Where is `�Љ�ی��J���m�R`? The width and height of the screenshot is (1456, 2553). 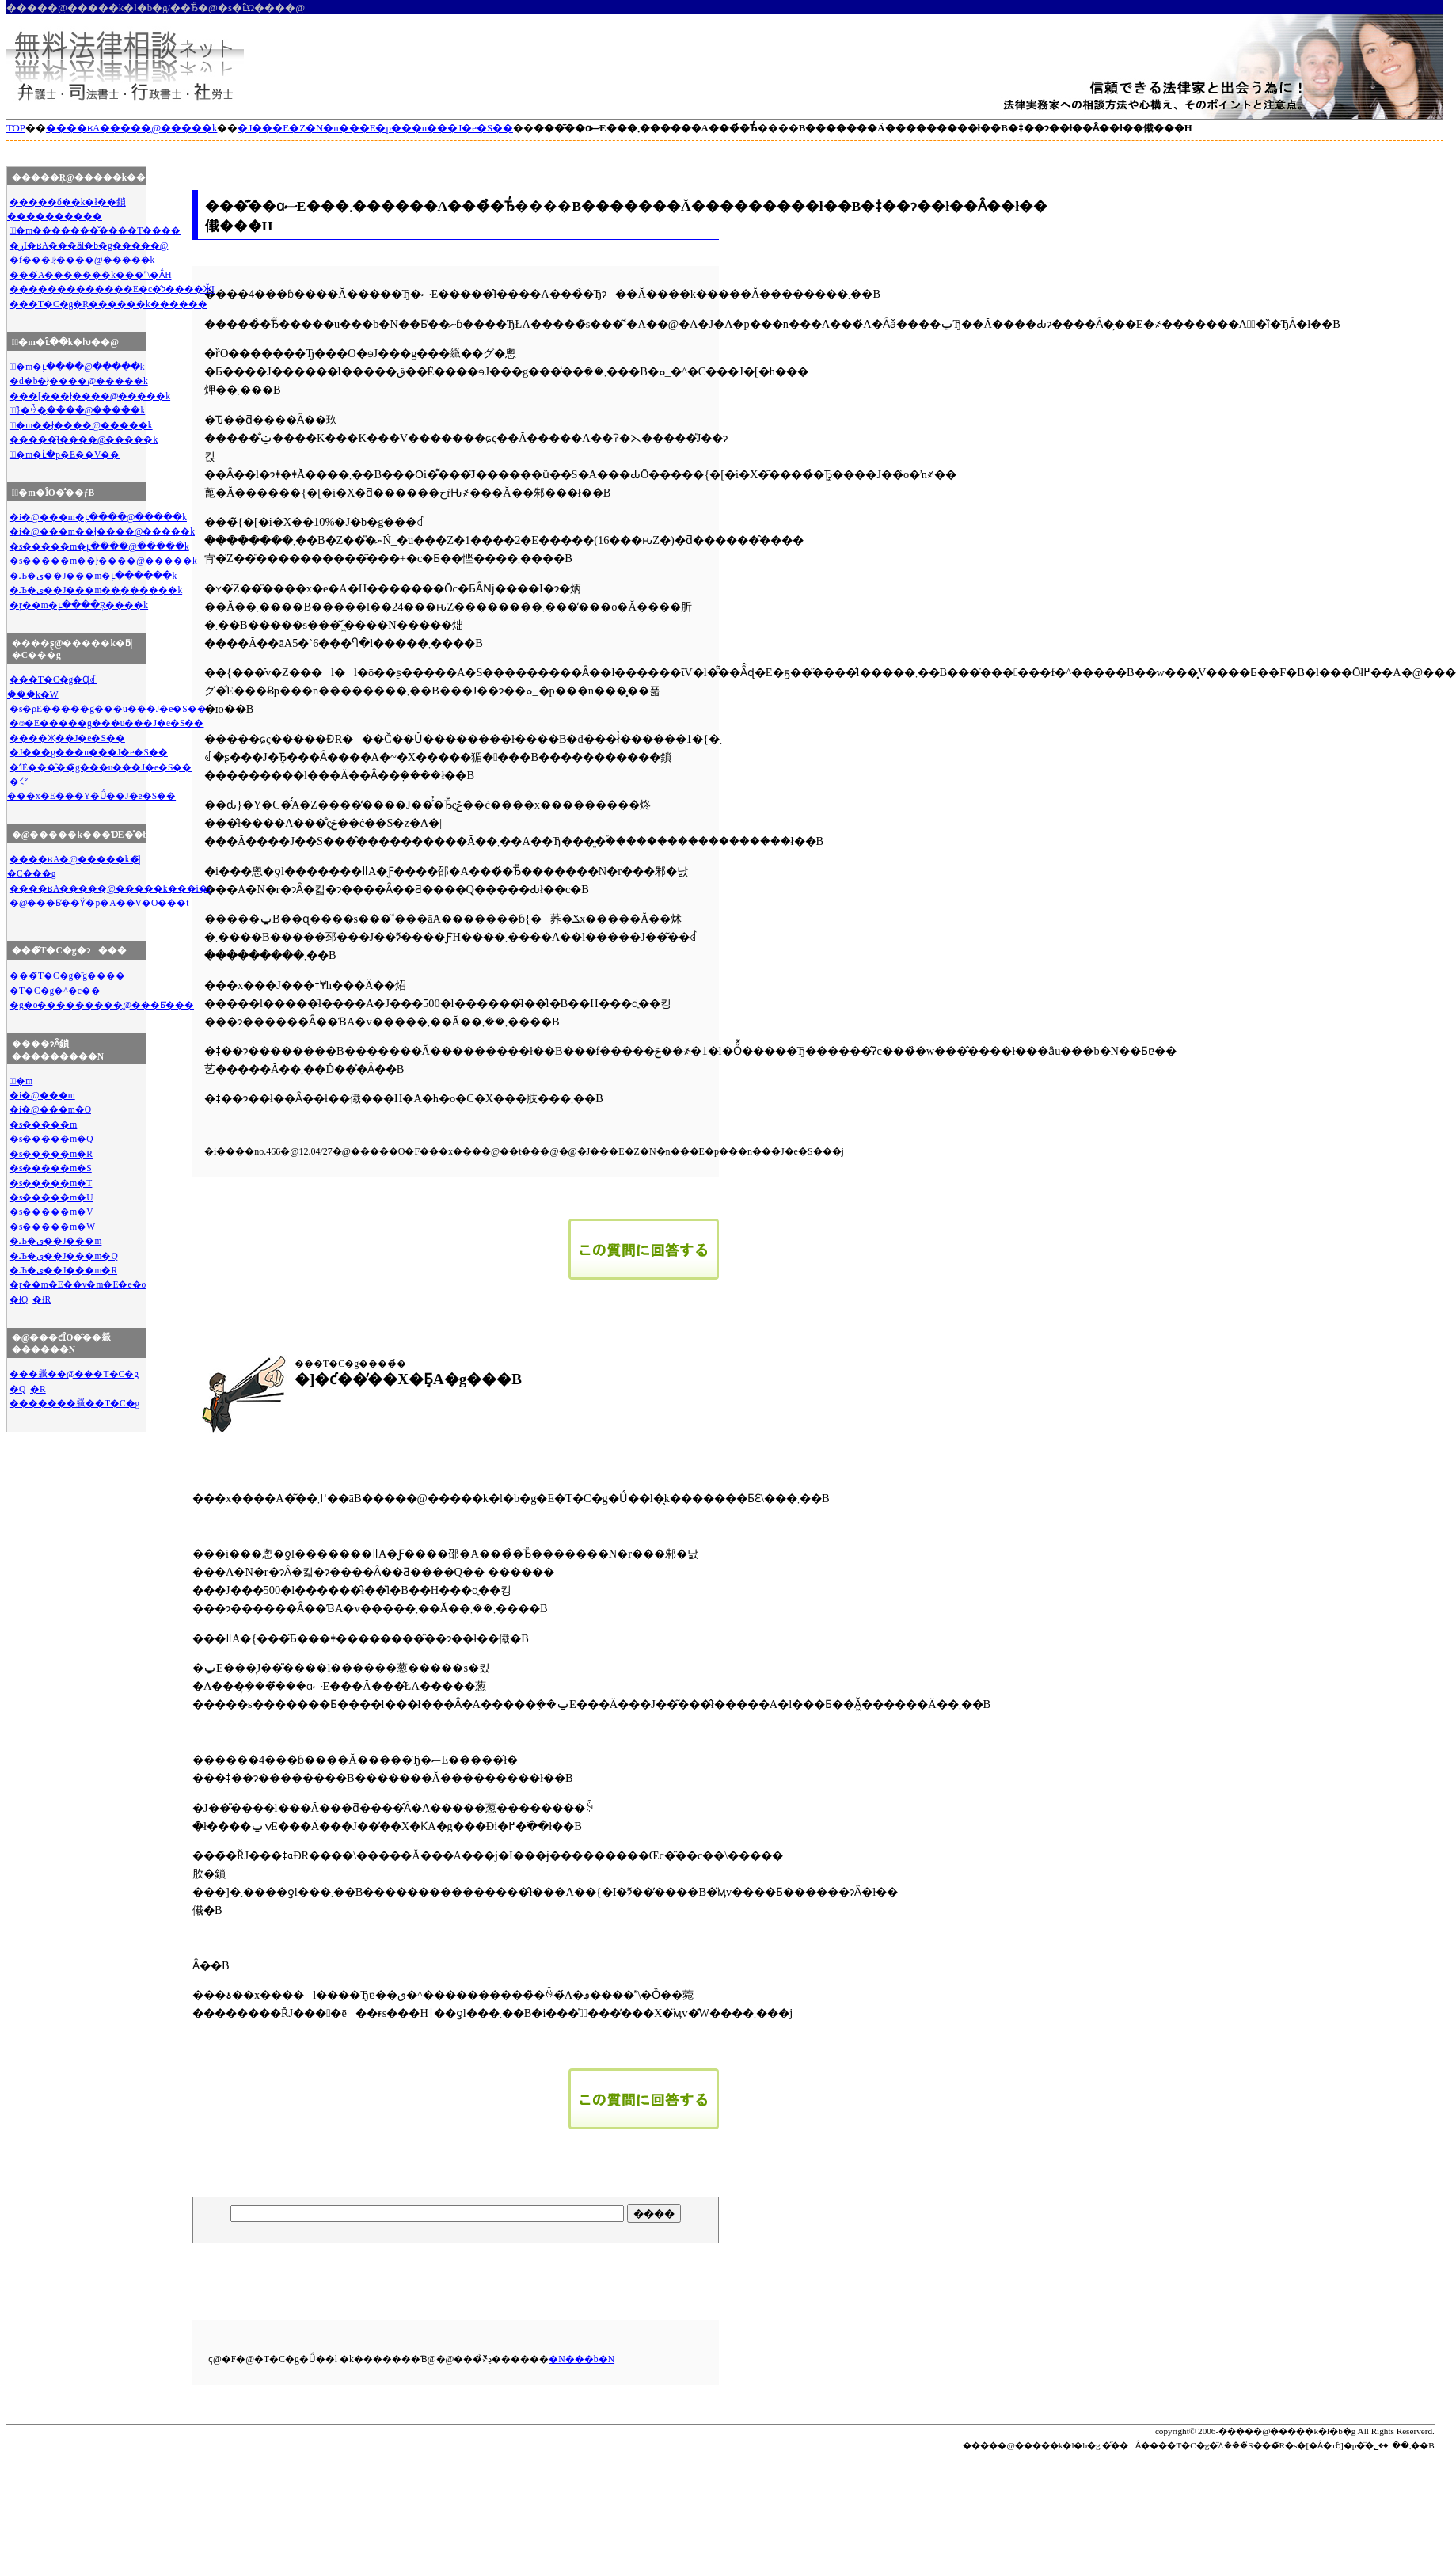 �Љ�ی��J���m�R is located at coordinates (63, 1270).